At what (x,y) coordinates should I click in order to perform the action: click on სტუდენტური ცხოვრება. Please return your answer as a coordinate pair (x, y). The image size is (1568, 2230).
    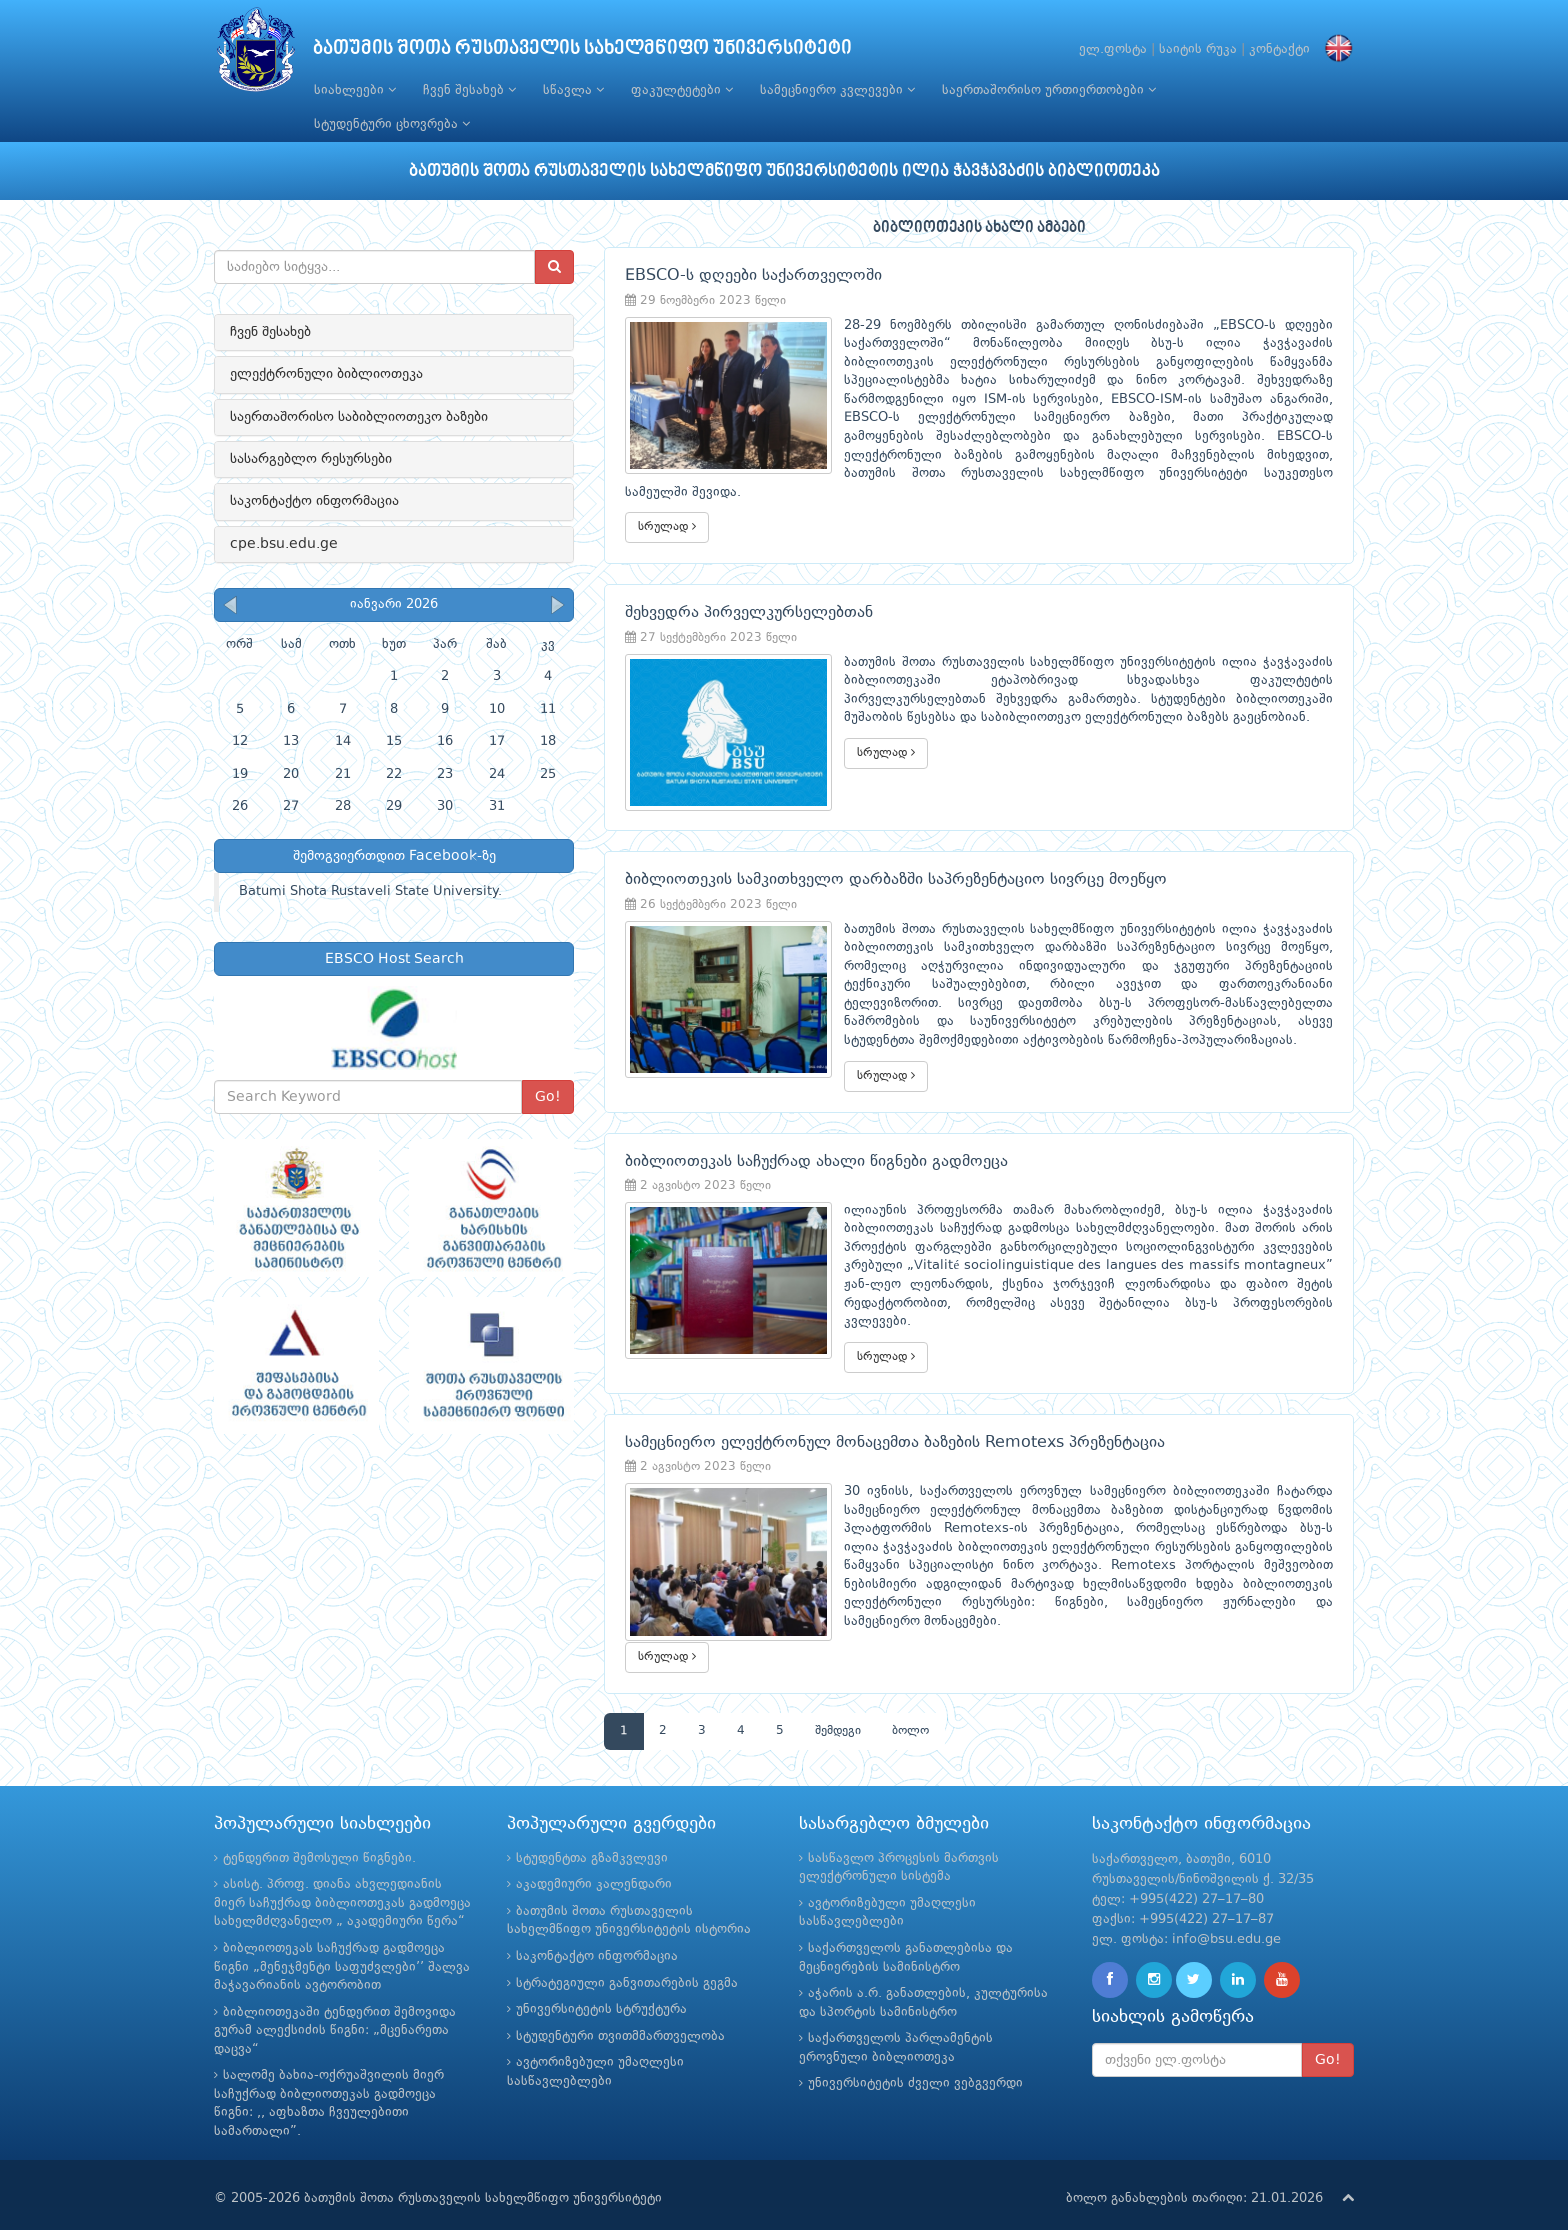
    Looking at the image, I should click on (392, 124).